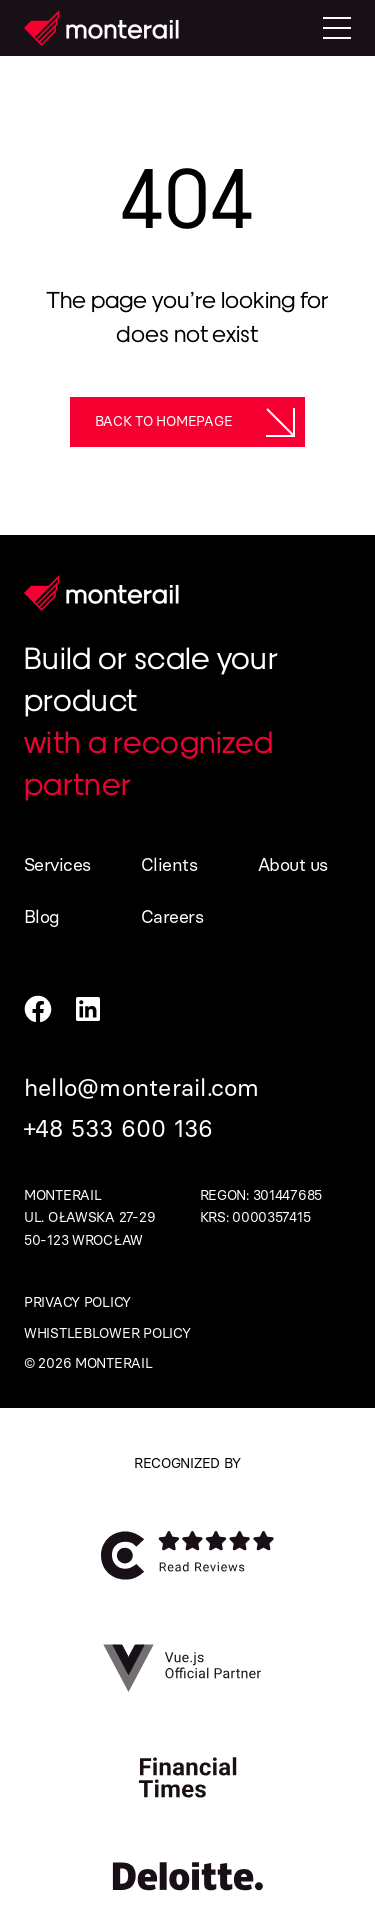 This screenshot has height=1917, width=375. I want to click on [Back to homepage], so click(188, 422).